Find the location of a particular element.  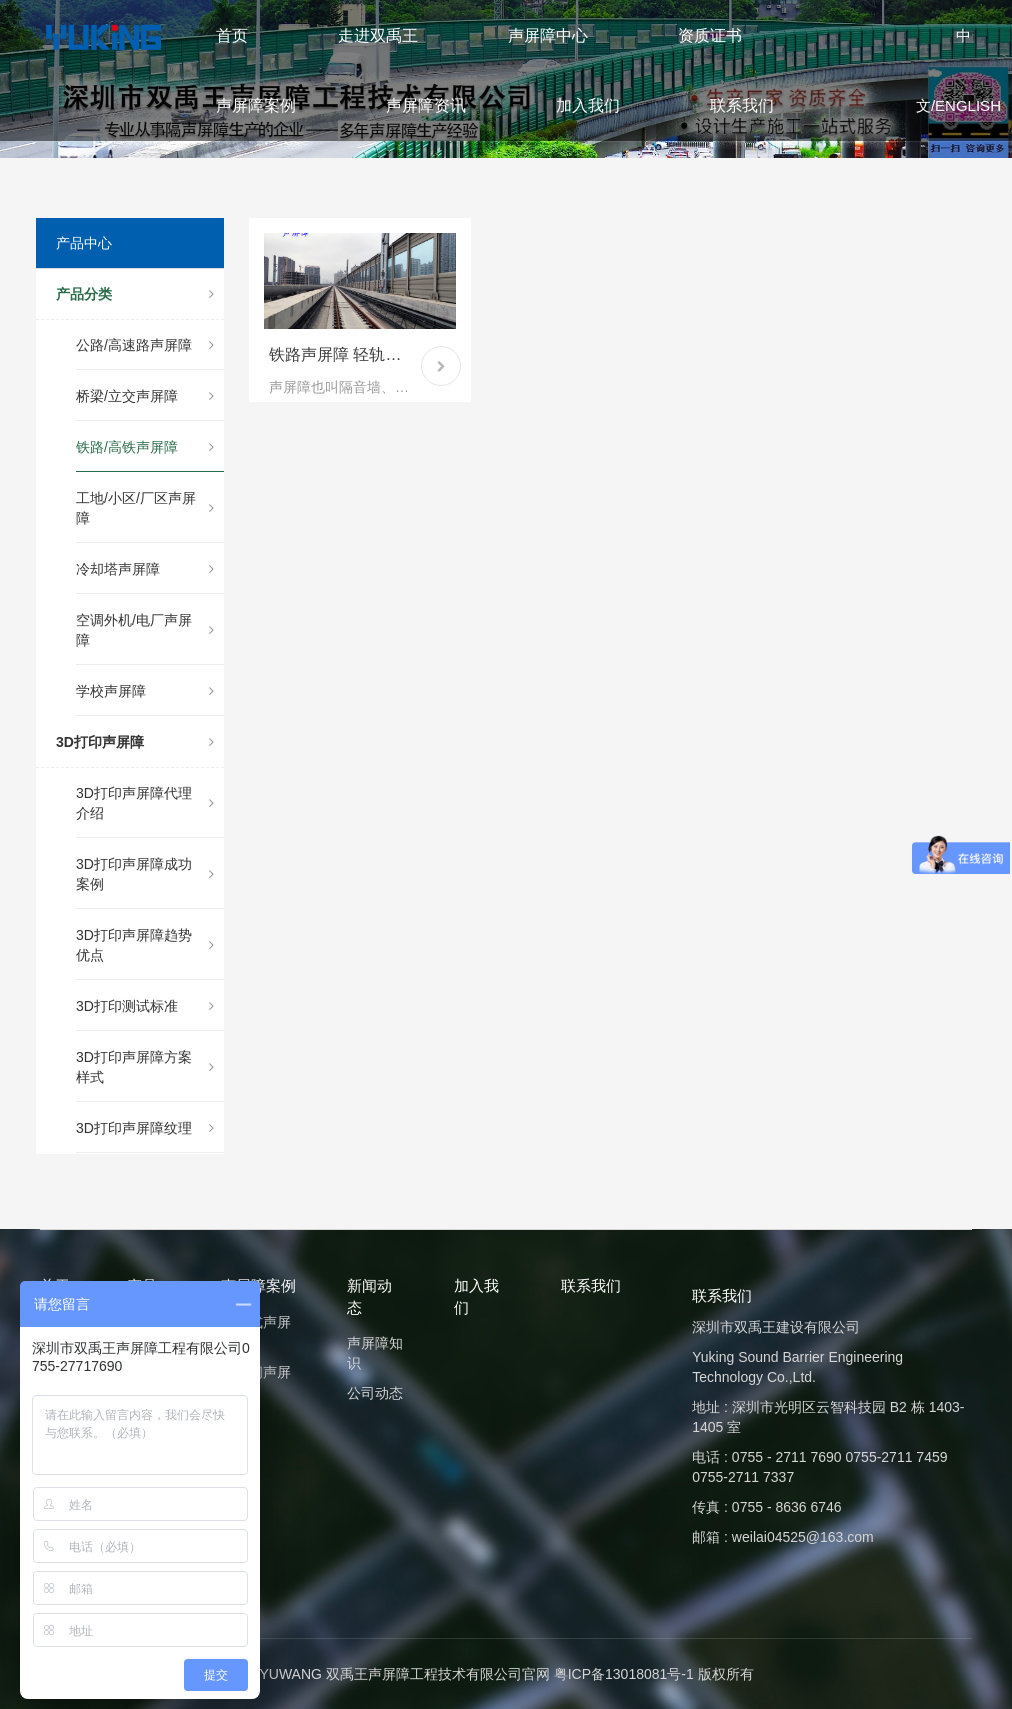

产品中心 is located at coordinates (84, 243).